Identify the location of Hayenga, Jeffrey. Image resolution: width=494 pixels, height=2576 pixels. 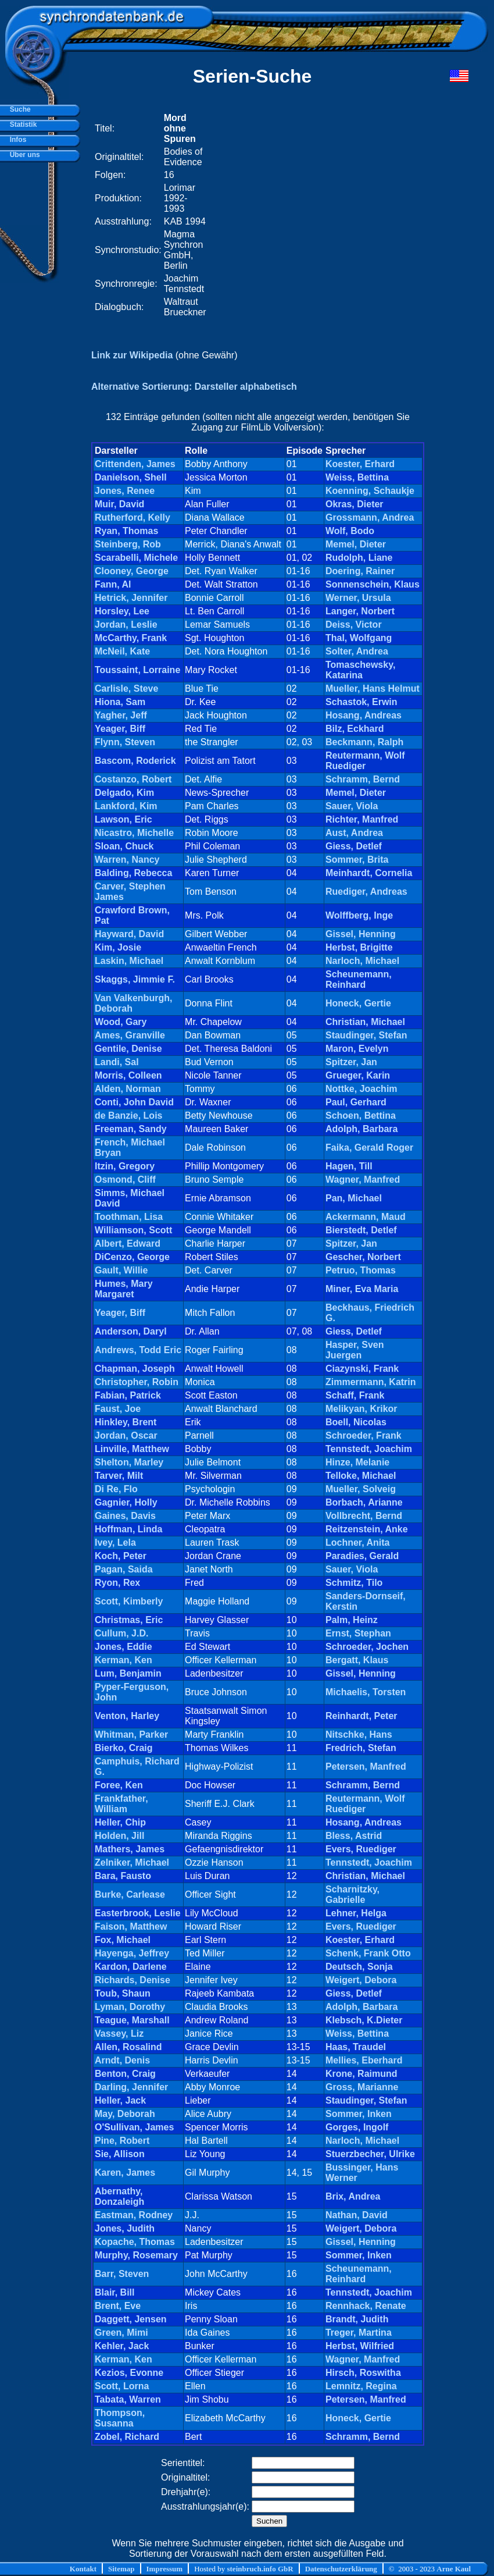
(132, 1953).